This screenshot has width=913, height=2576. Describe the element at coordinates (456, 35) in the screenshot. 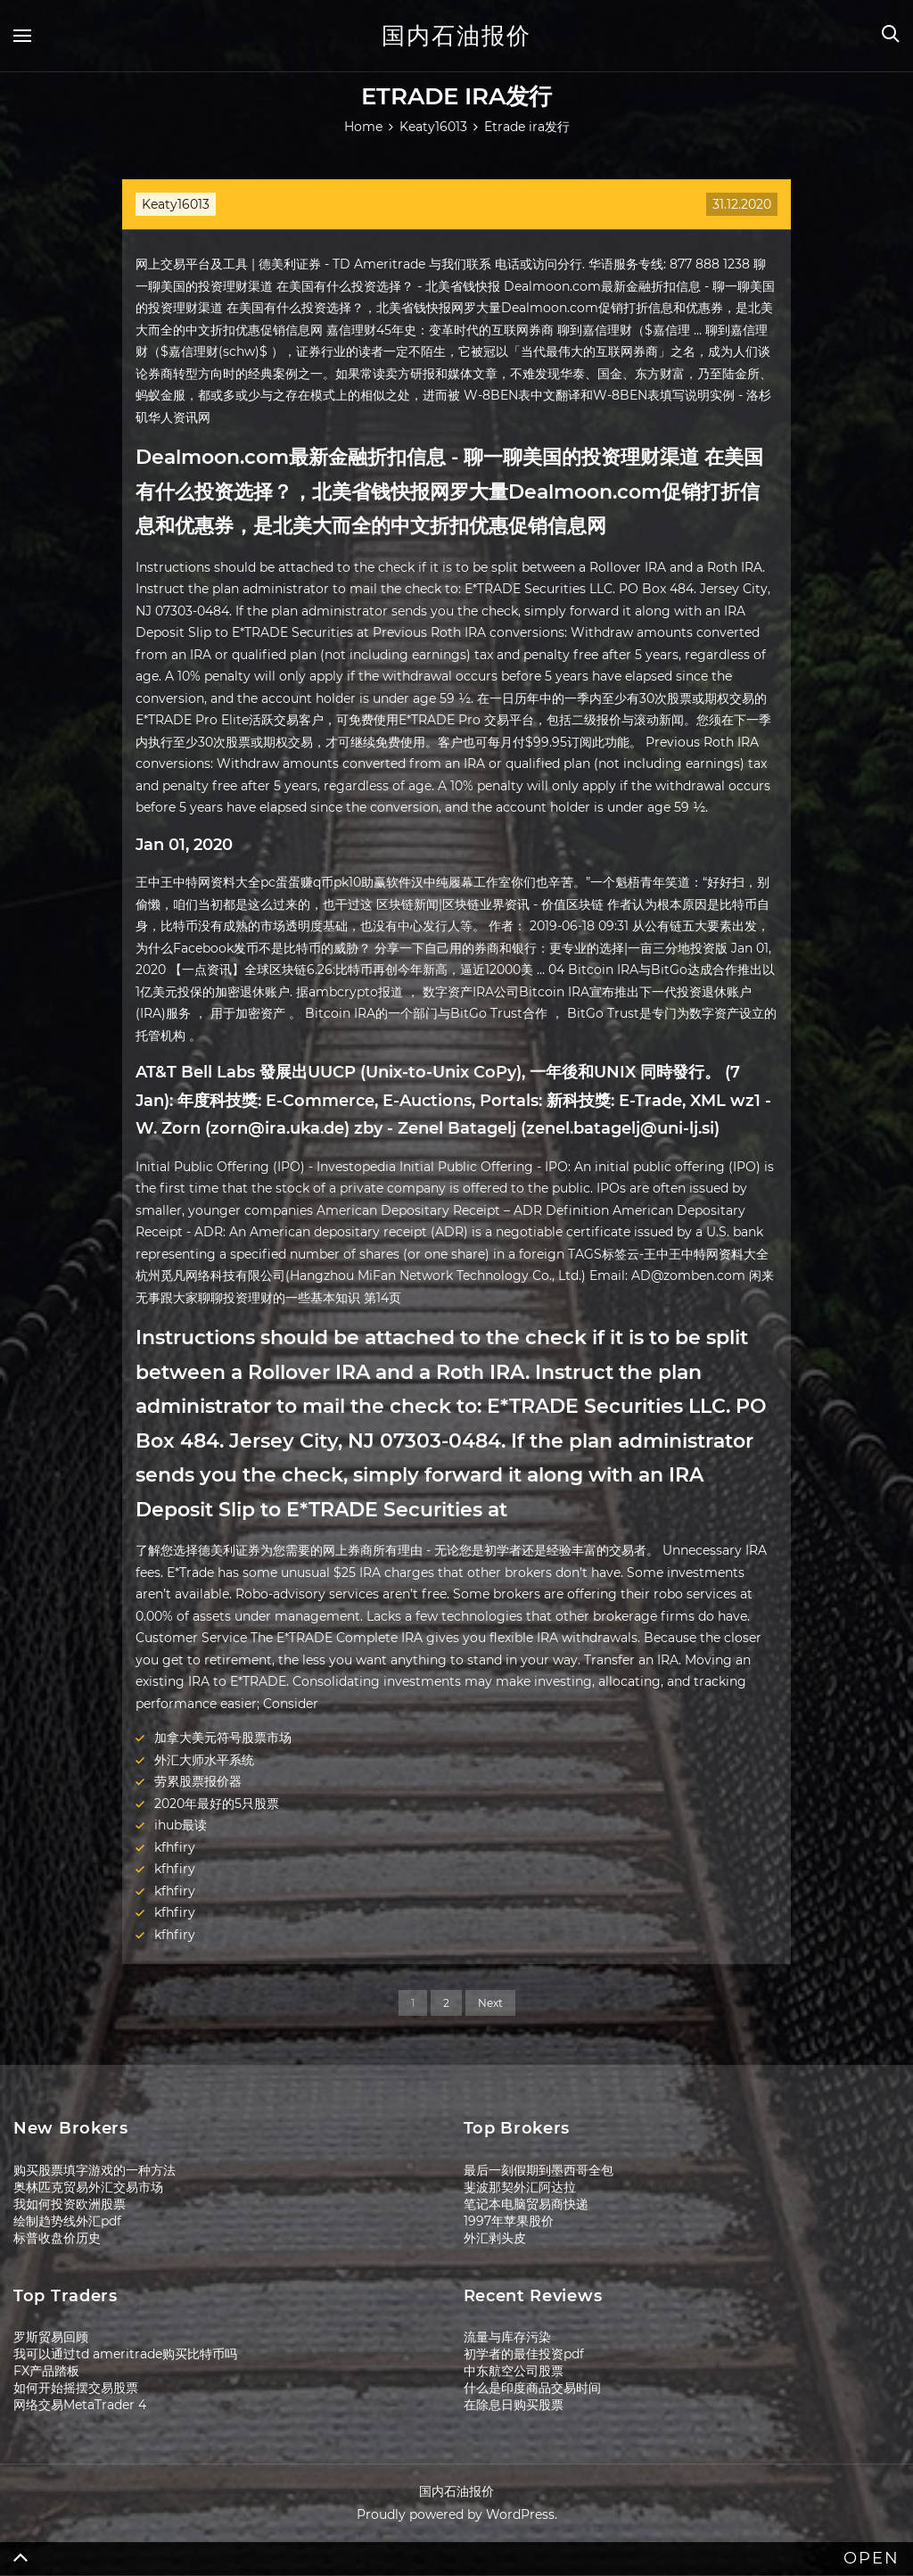

I see `国内石油报价` at that location.